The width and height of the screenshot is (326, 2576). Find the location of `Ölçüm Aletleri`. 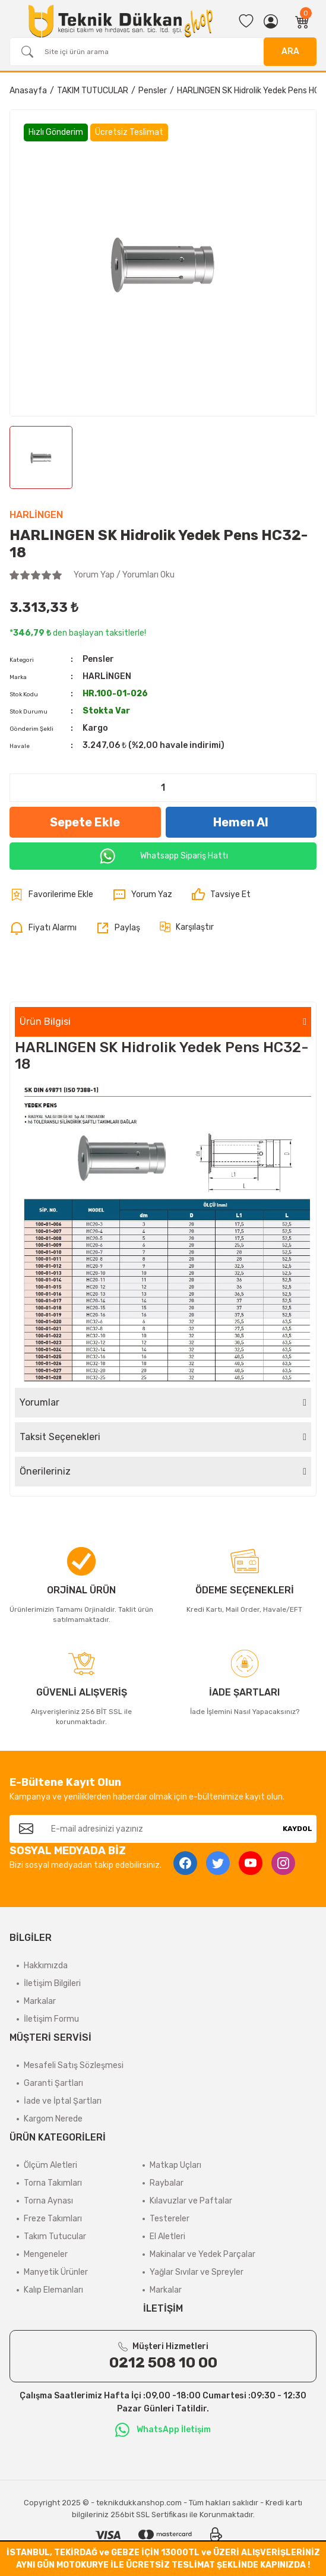

Ölçüm Aletleri is located at coordinates (50, 2165).